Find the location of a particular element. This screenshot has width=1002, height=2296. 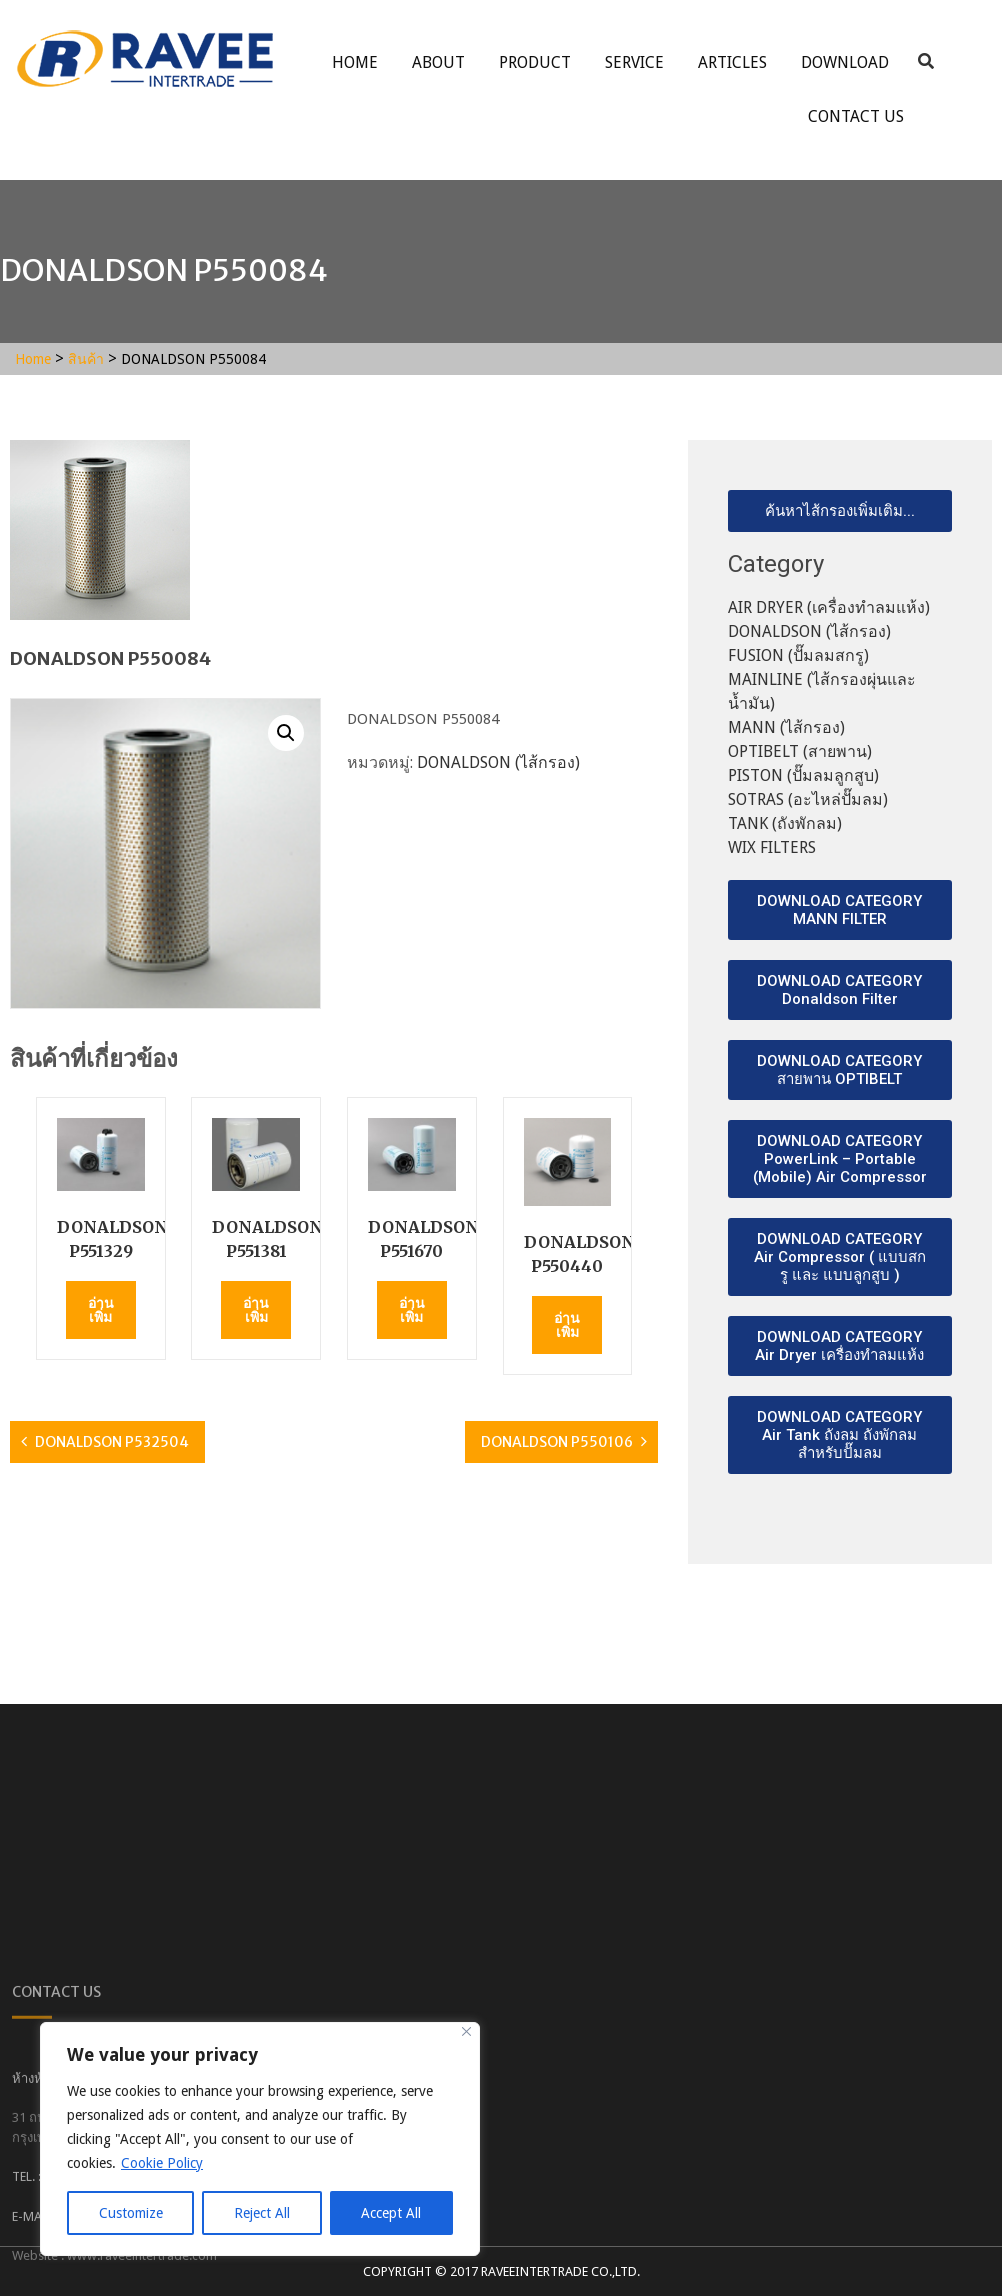

สินค้า is located at coordinates (86, 359).